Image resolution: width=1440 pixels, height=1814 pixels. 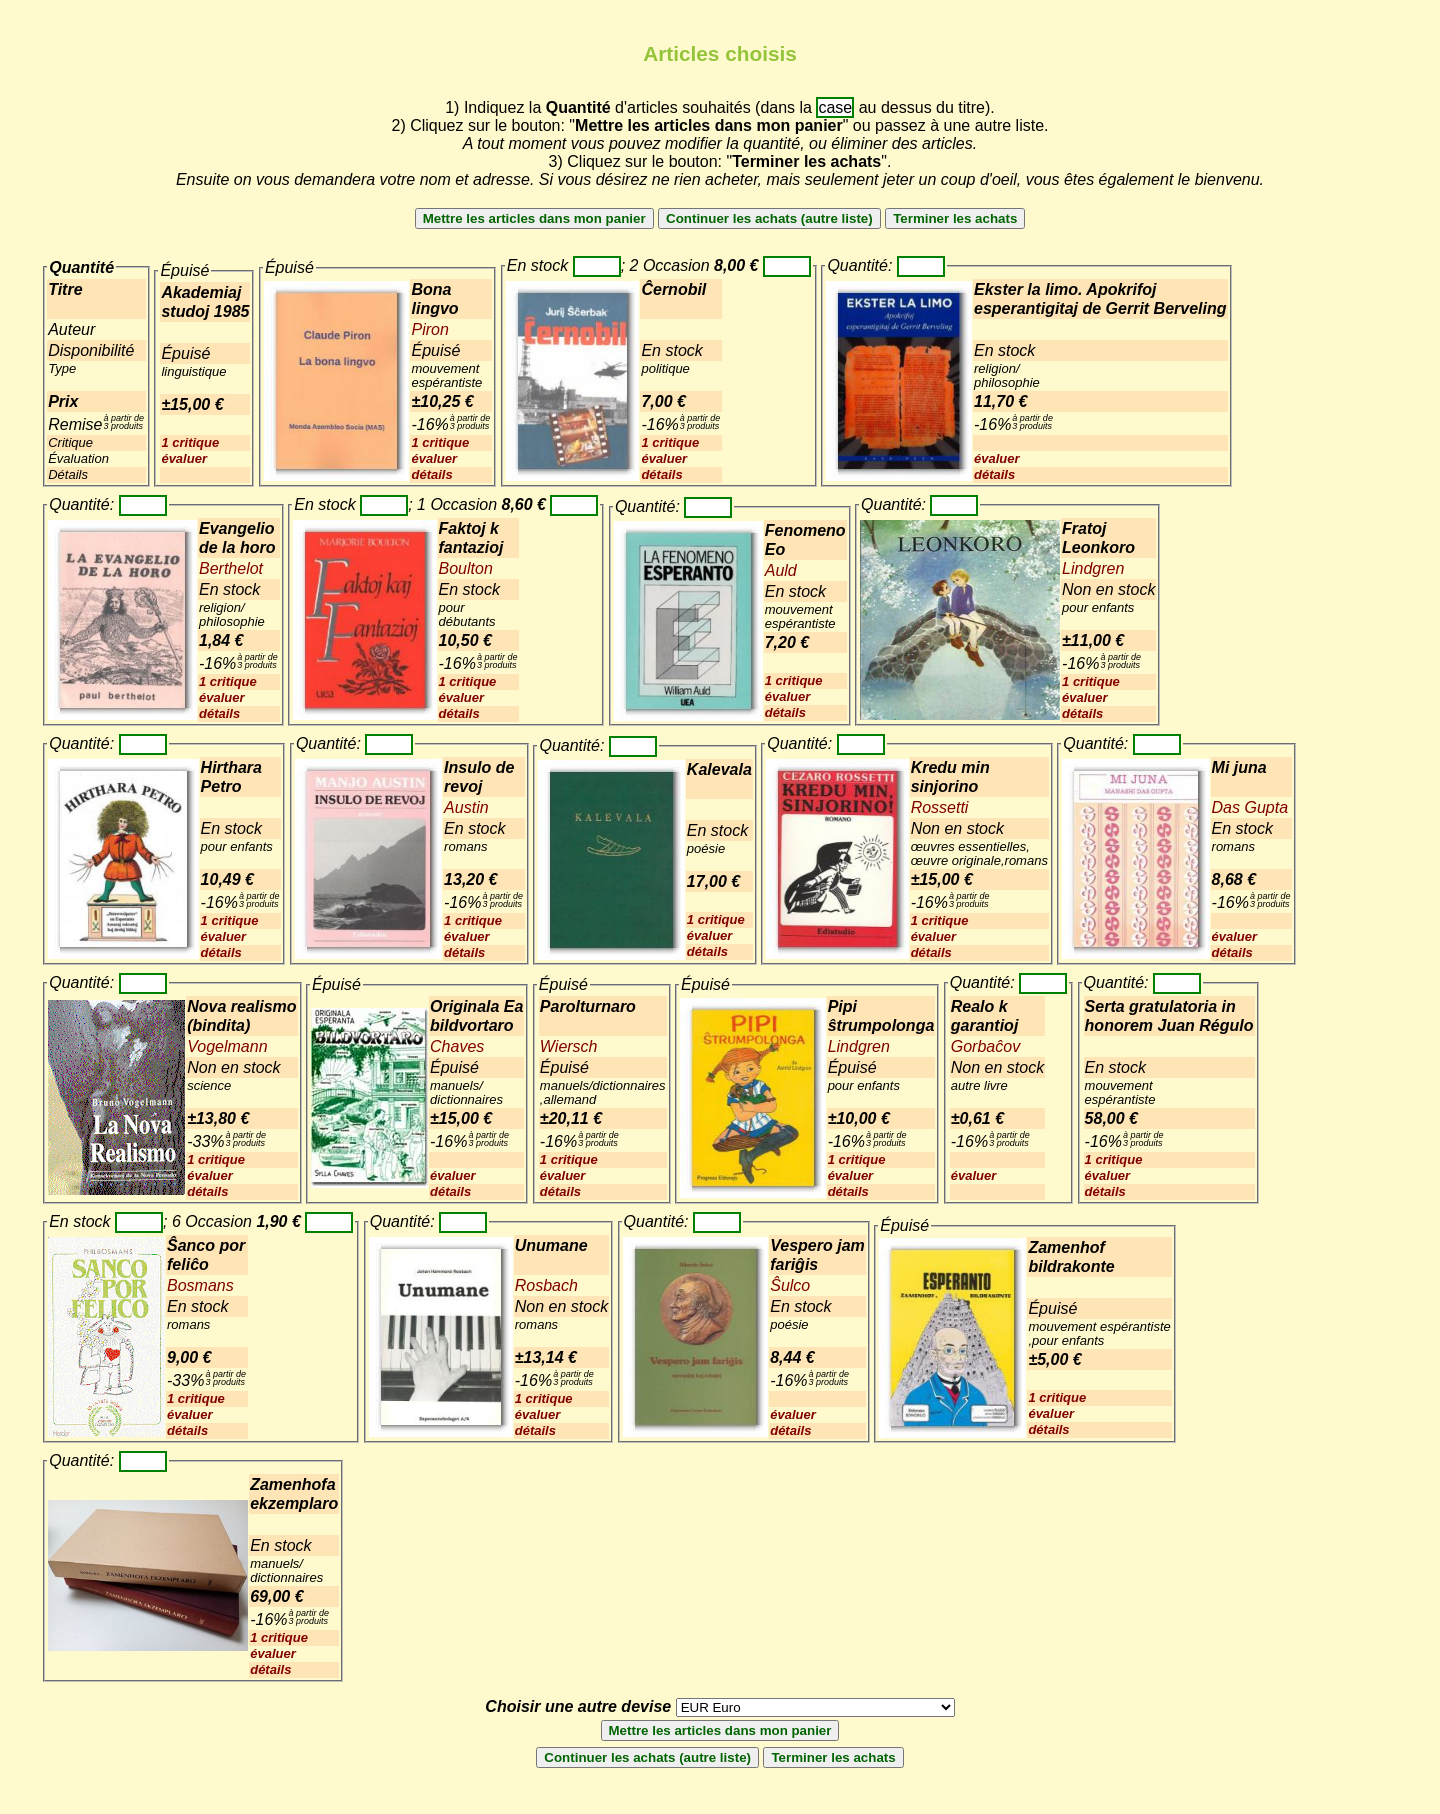 What do you see at coordinates (227, 1046) in the screenshot?
I see `Vogelmann` at bounding box center [227, 1046].